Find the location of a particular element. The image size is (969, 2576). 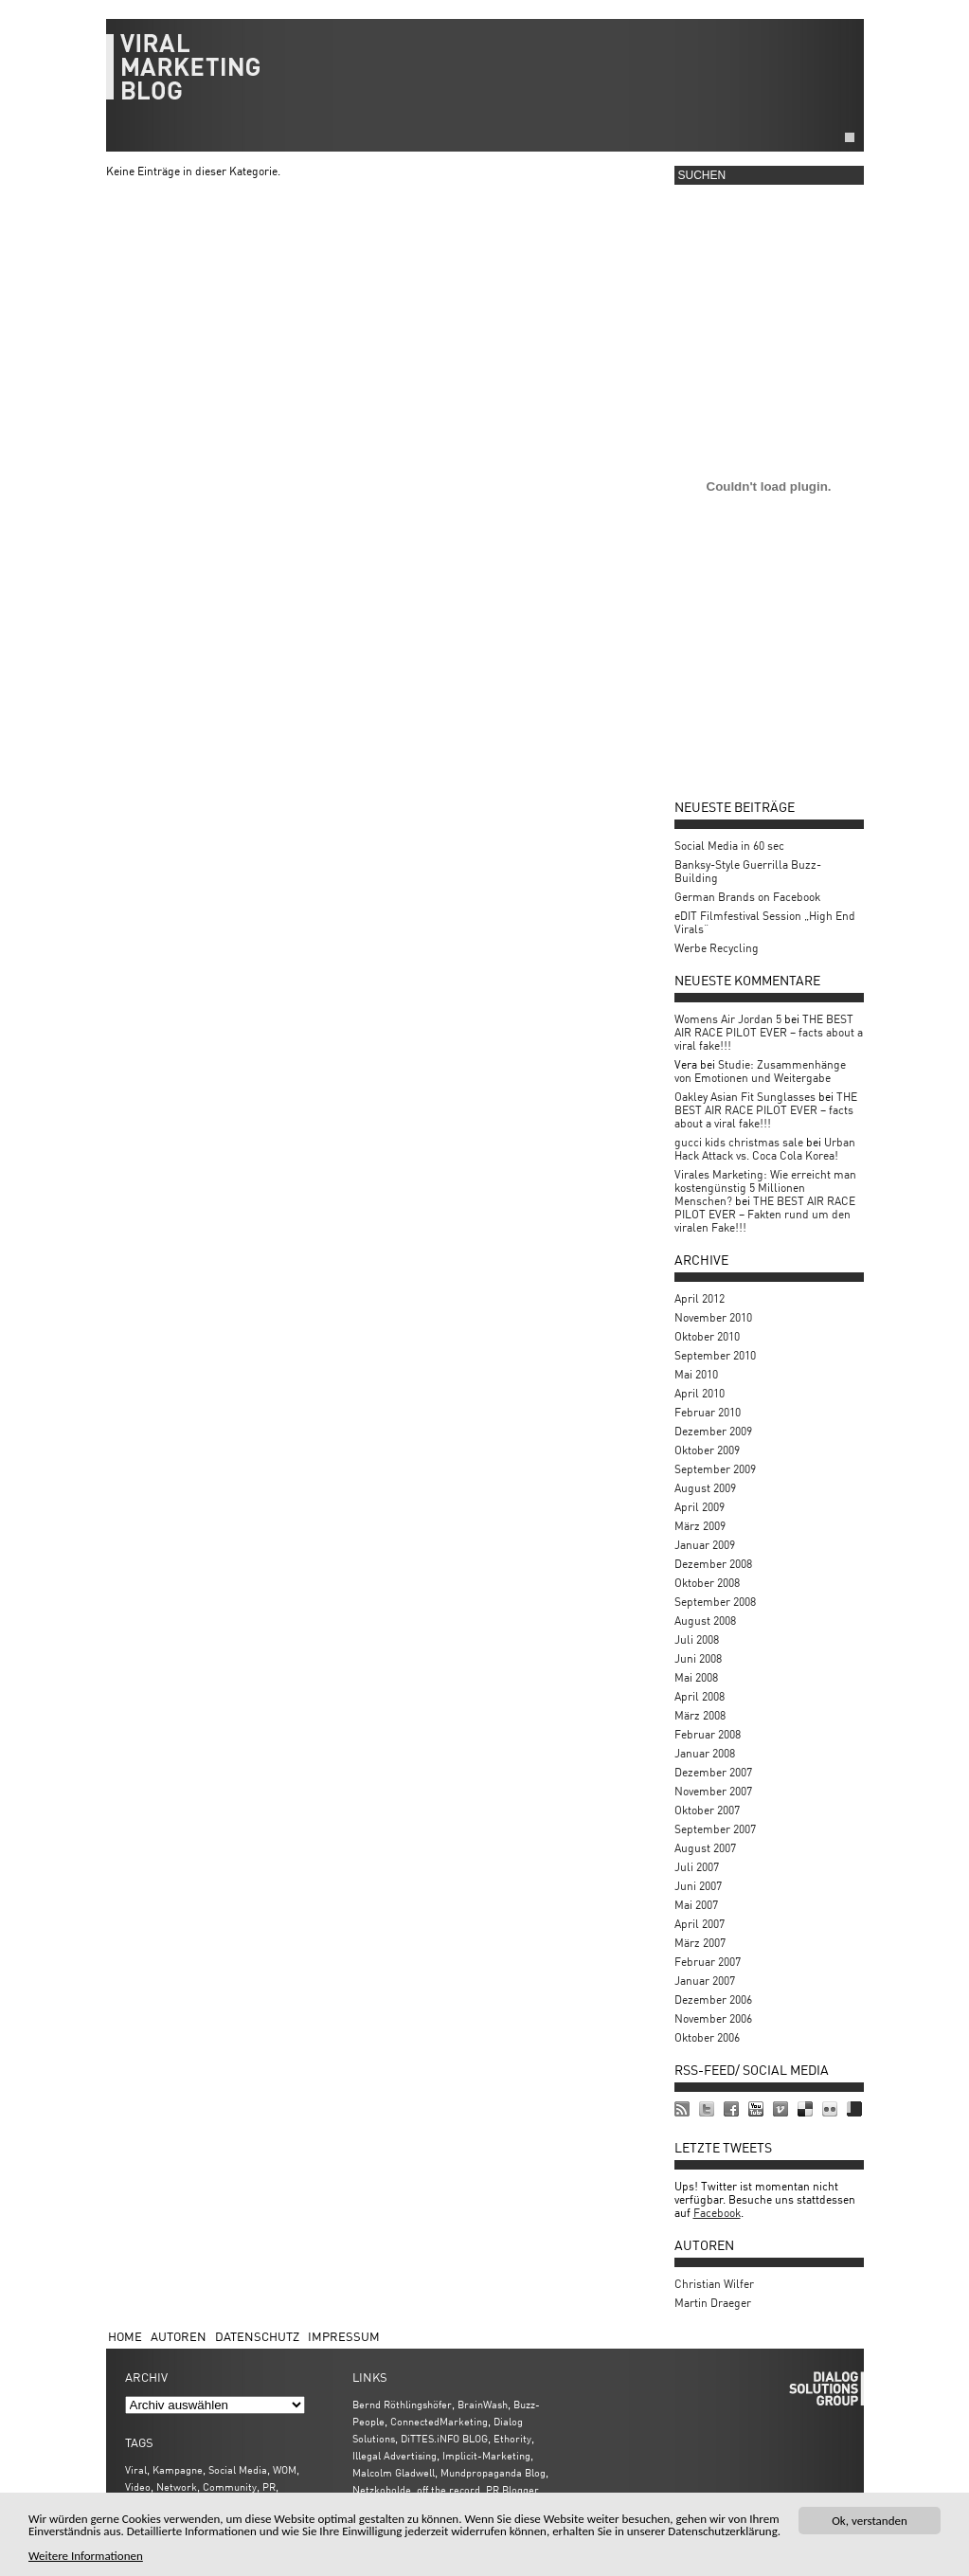

März 2008 is located at coordinates (700, 1715).